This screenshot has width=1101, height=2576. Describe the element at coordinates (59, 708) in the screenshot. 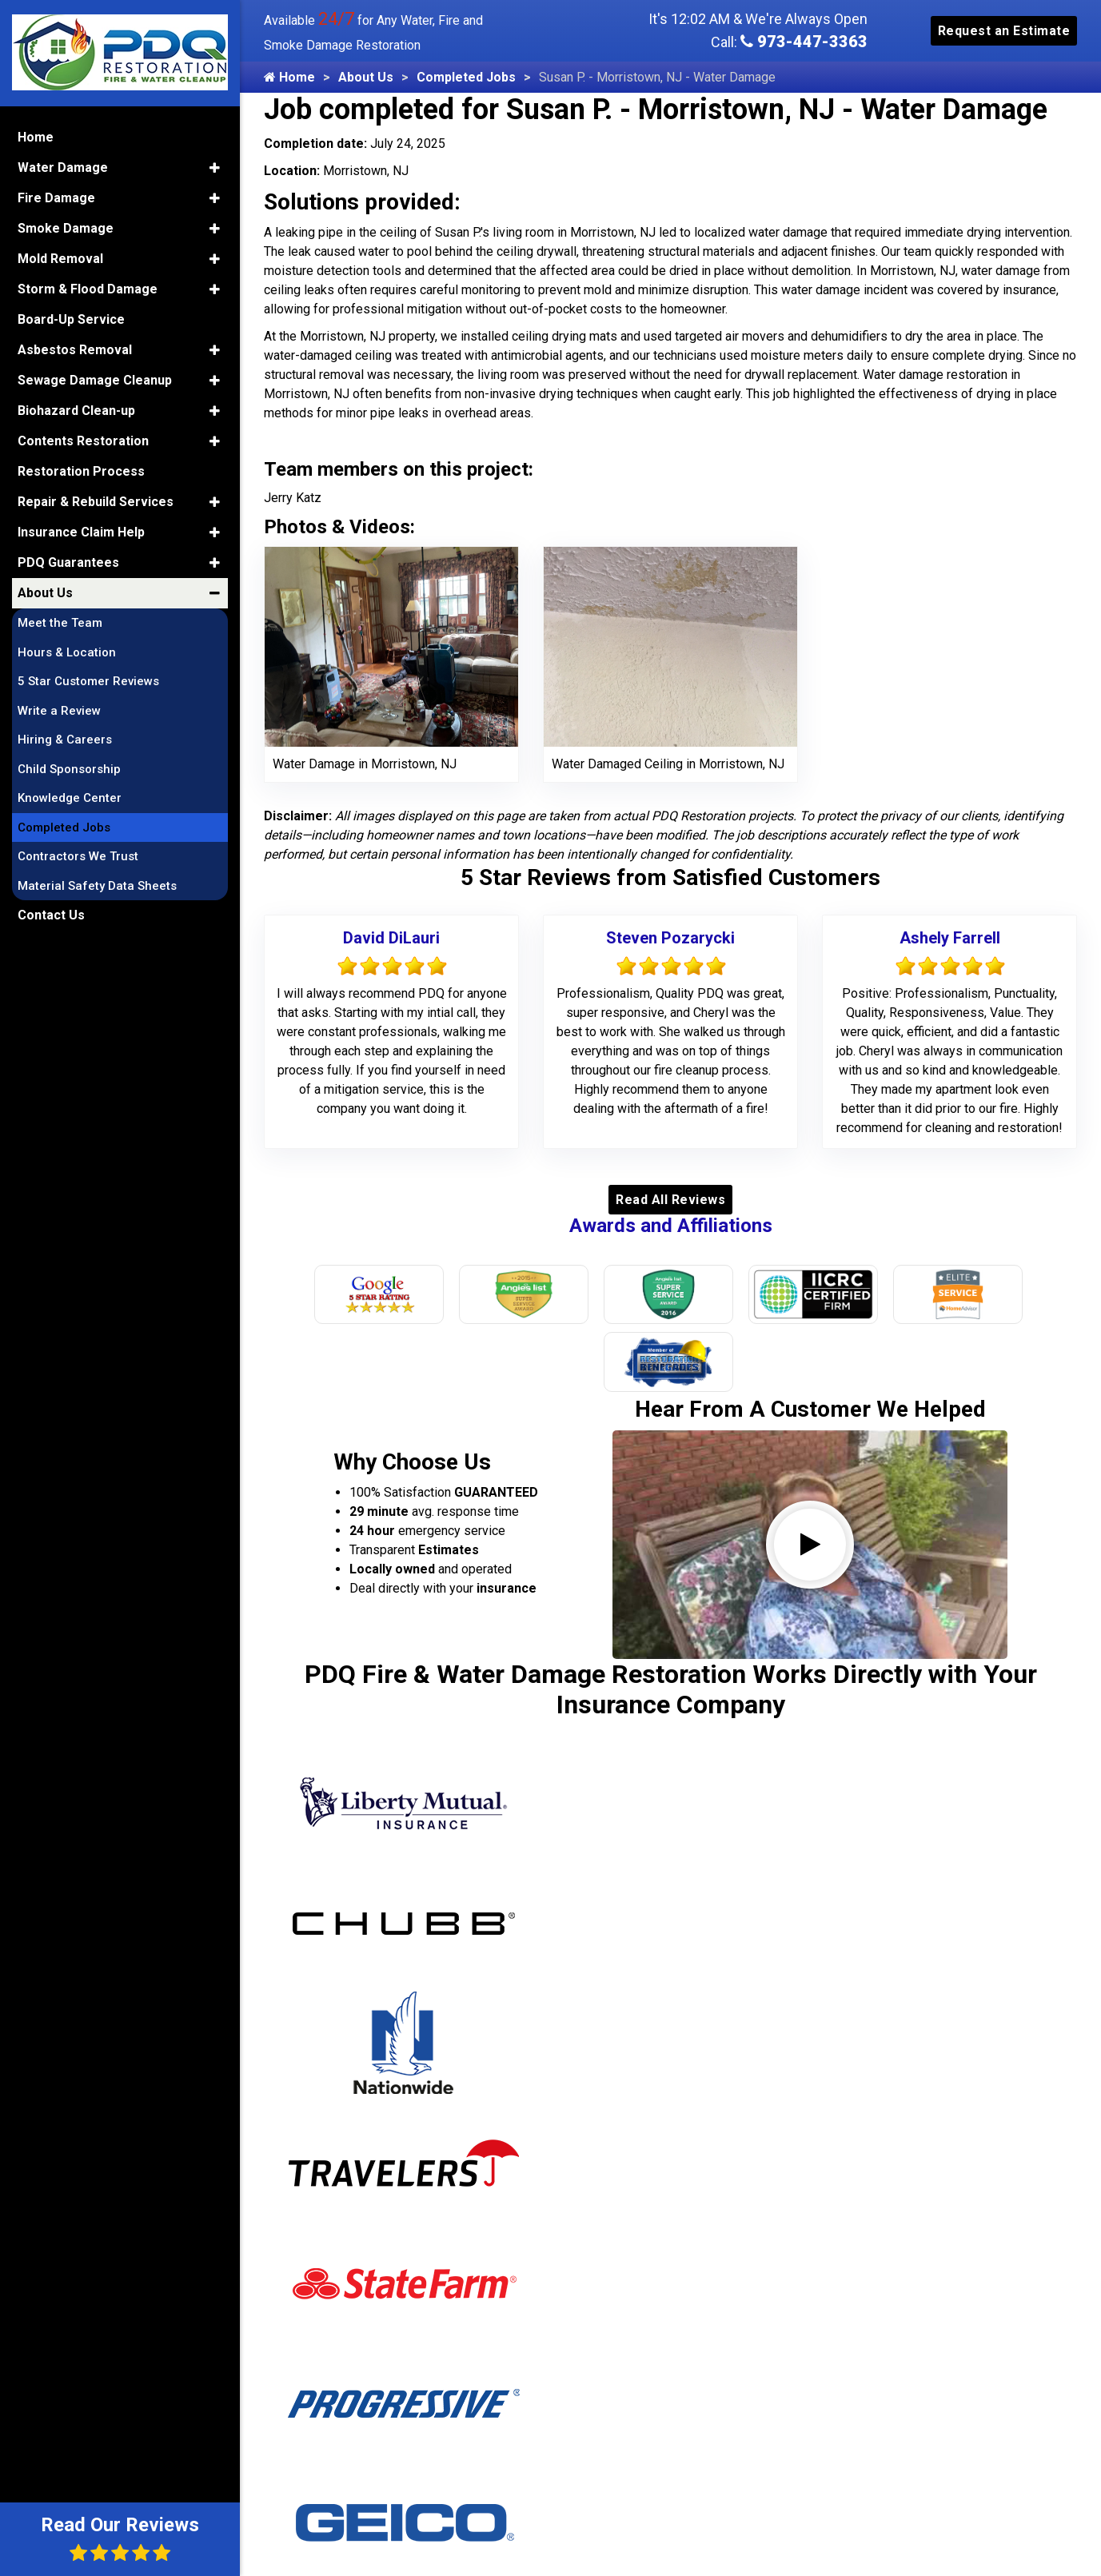

I see `Write a Review` at that location.